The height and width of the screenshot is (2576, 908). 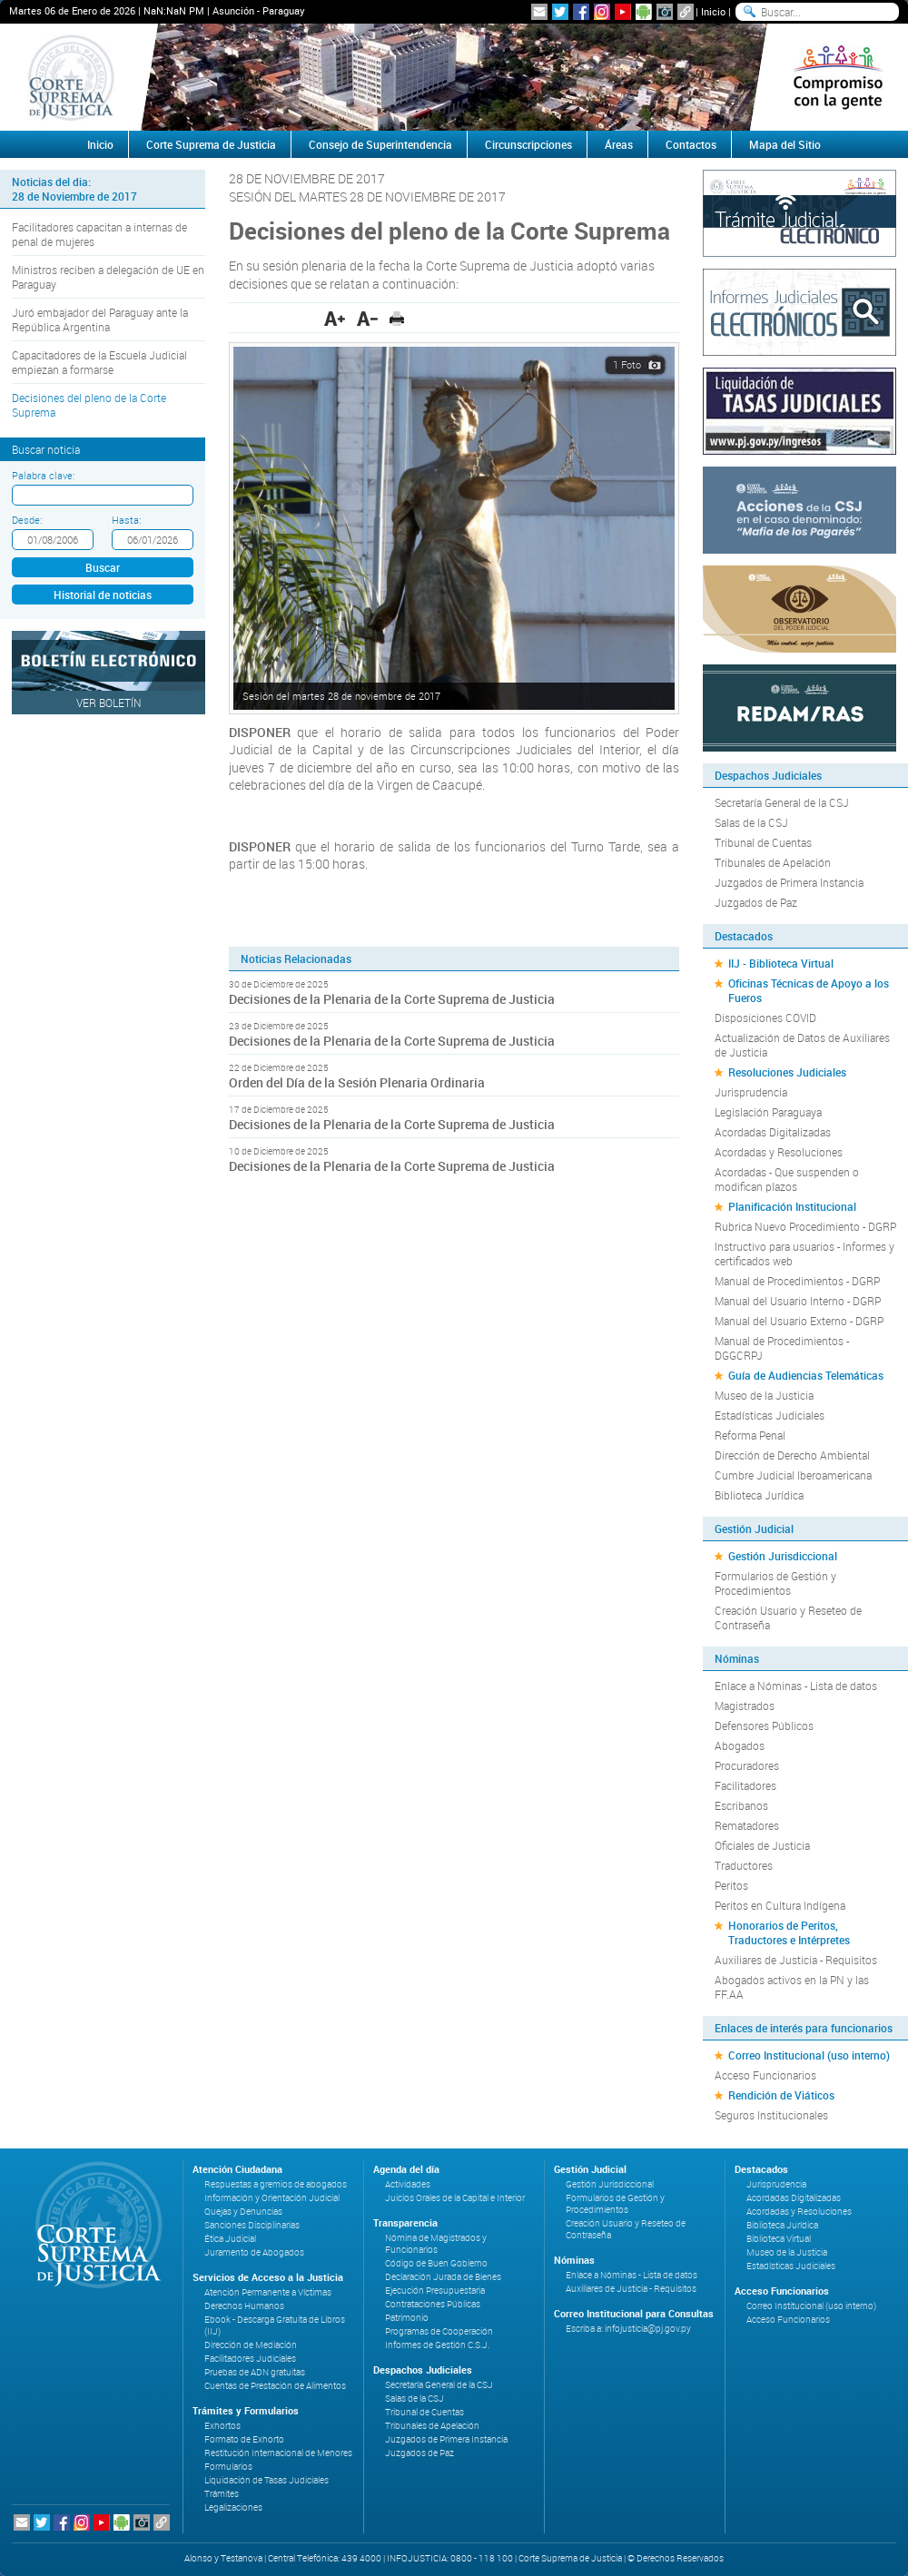 I want to click on Auxiliares de Justicia - Requisitos, so click(x=796, y=1959).